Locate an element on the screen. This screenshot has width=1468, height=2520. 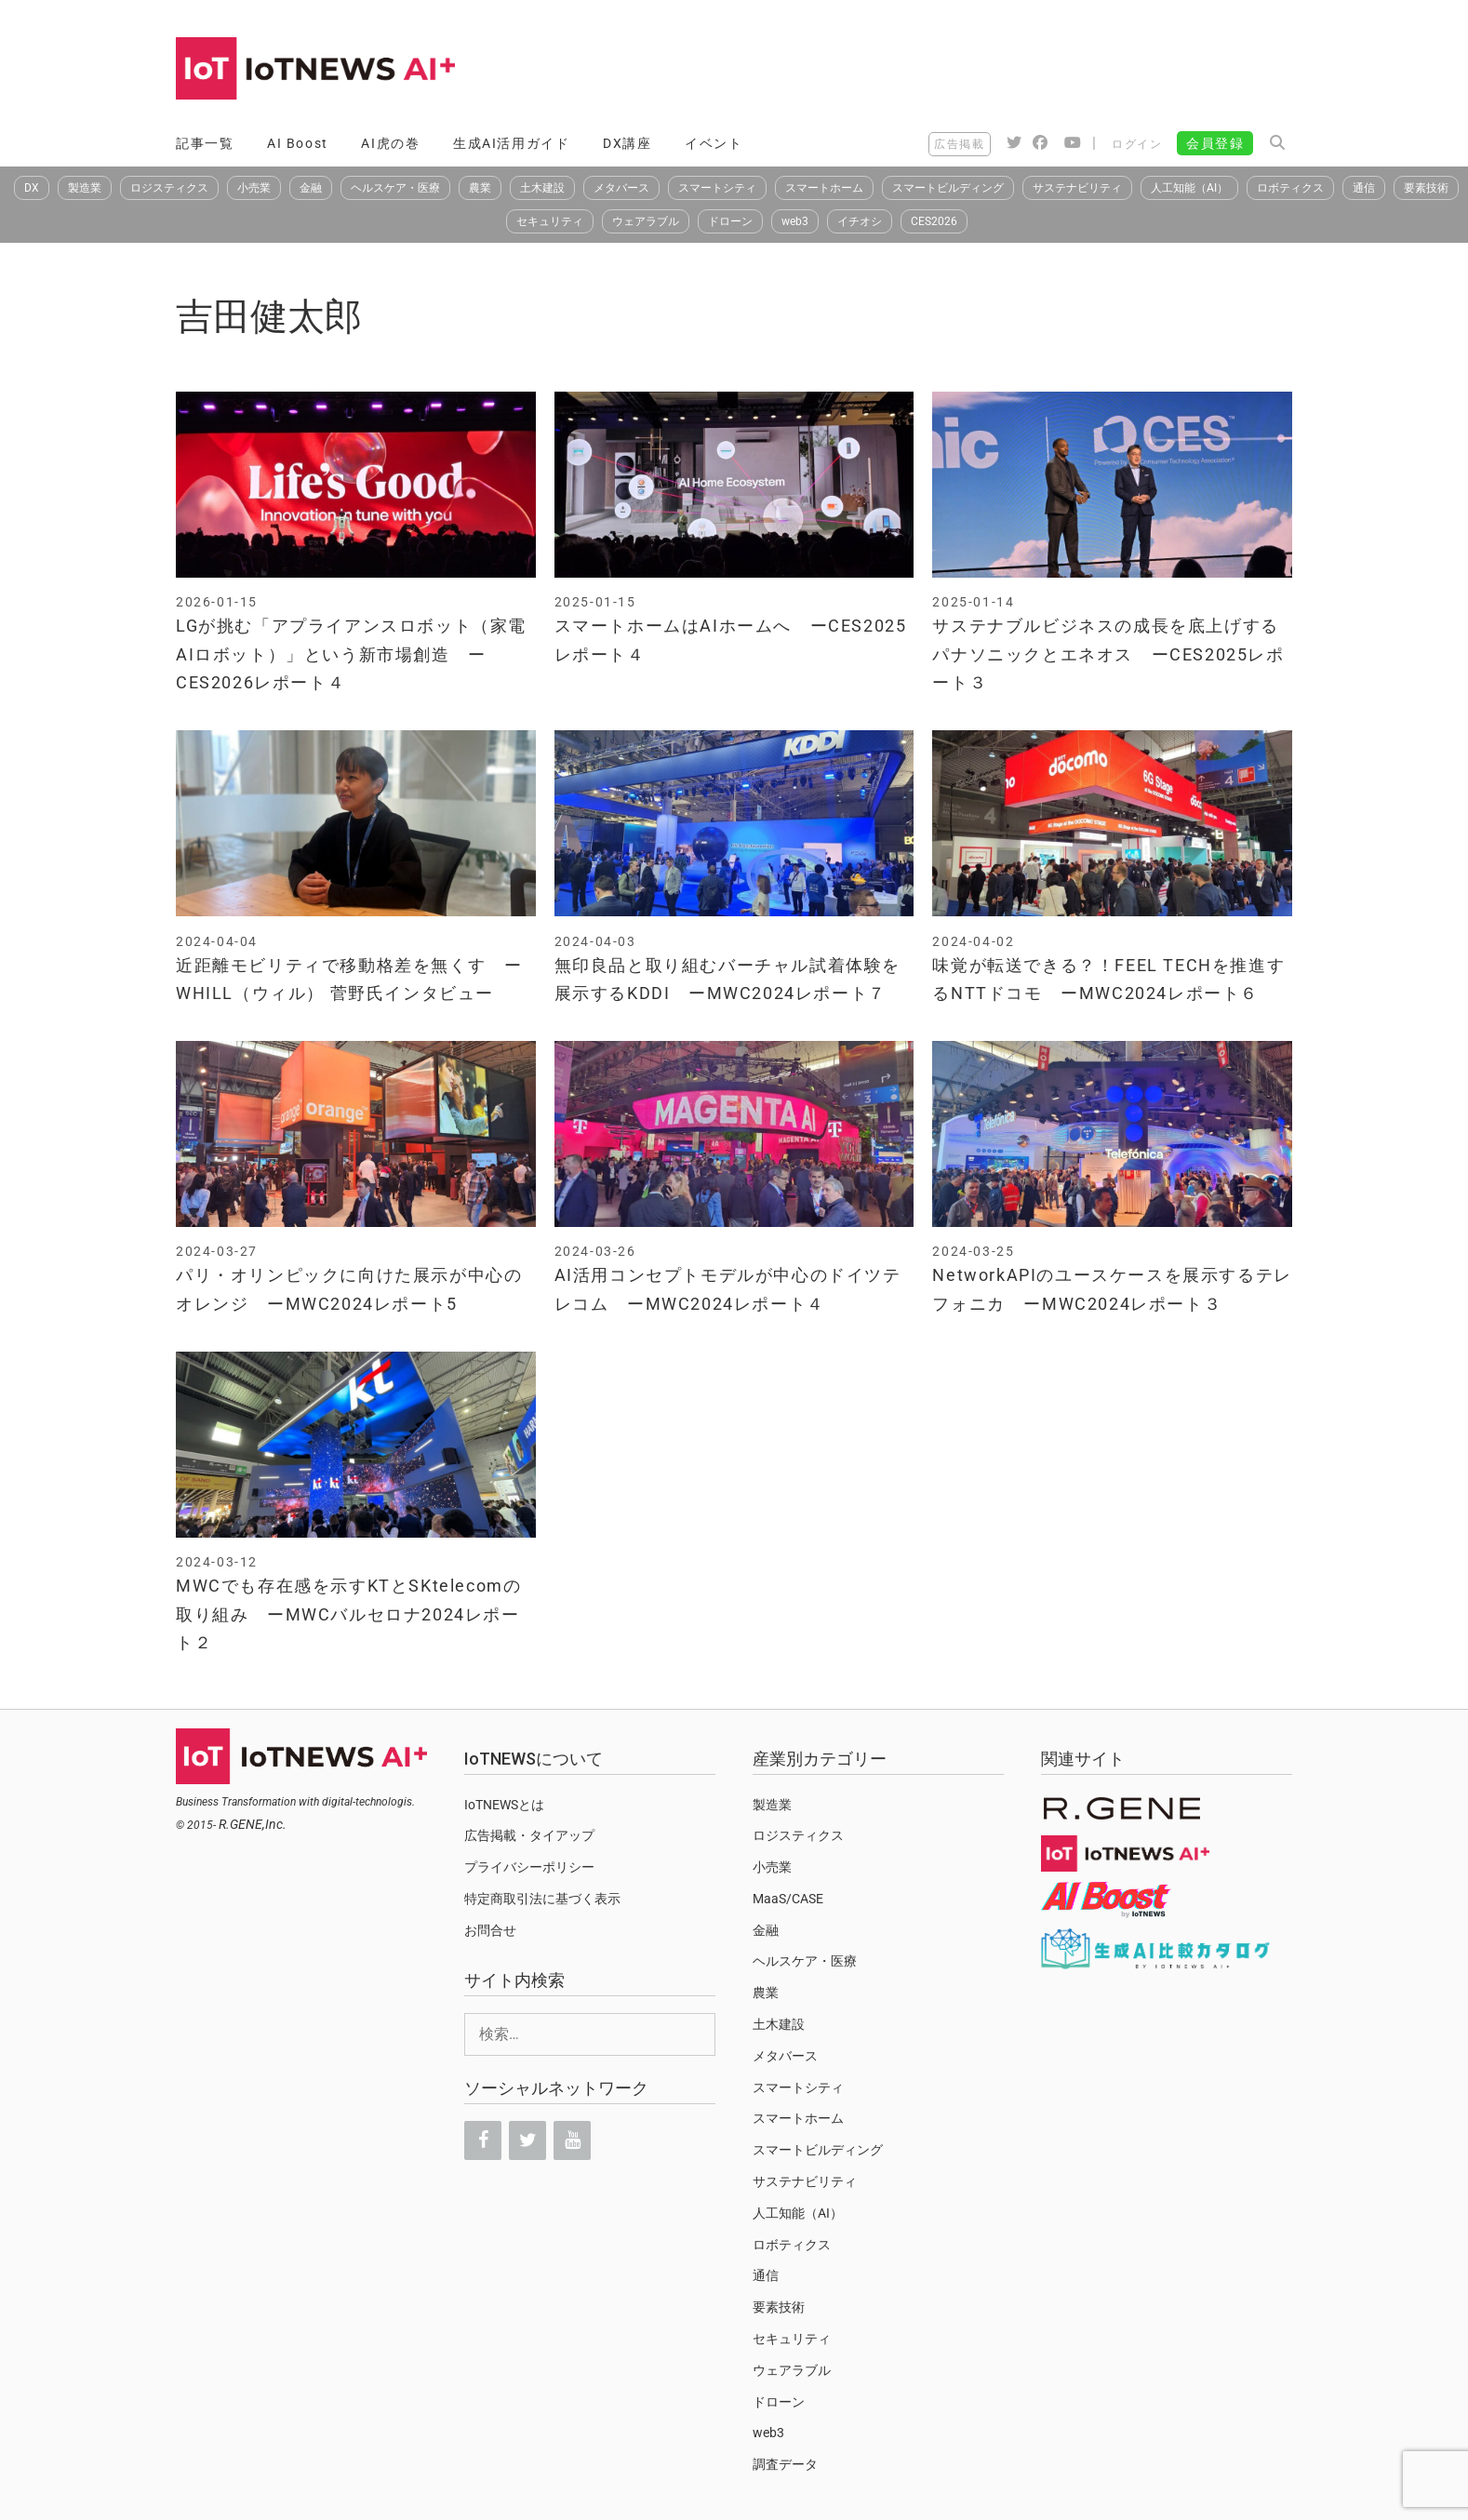
広告掲載 is located at coordinates (959, 144).